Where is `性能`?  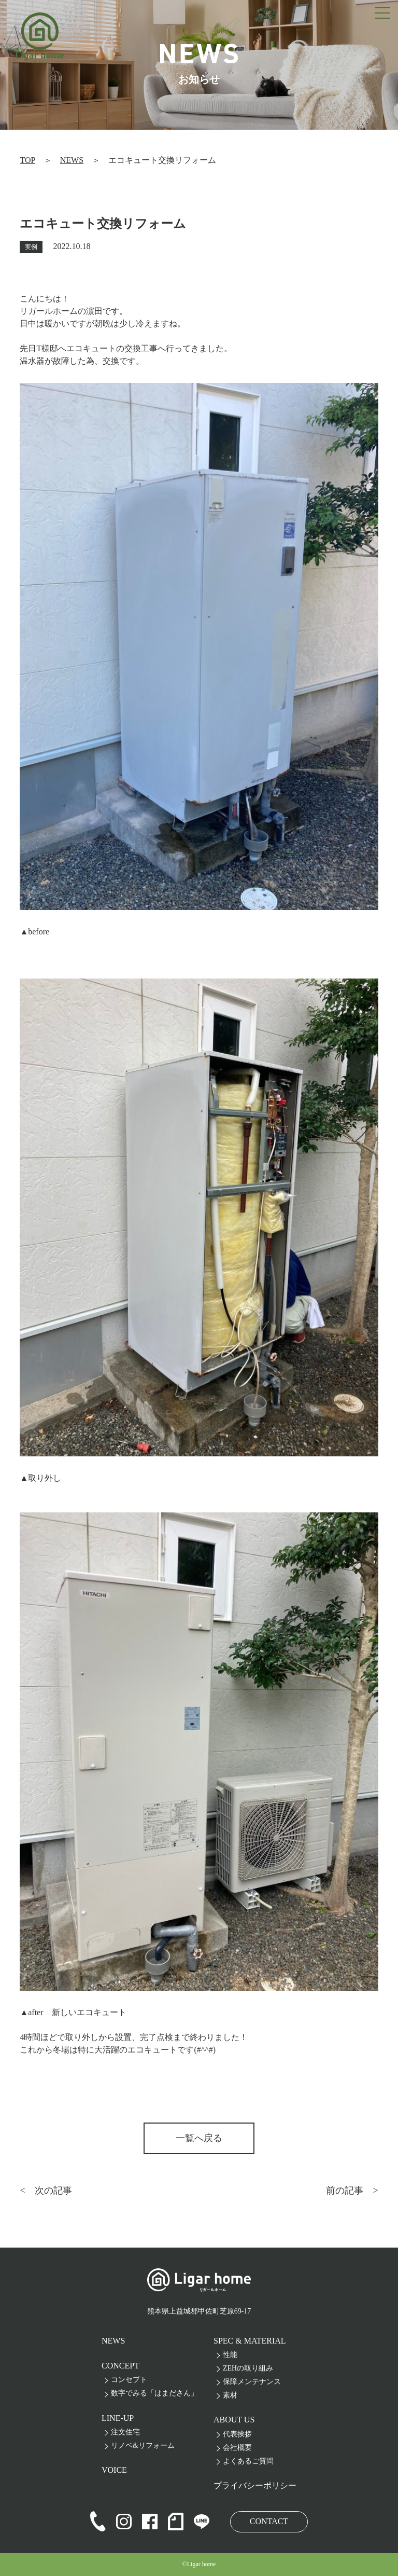
性能 is located at coordinates (230, 2355).